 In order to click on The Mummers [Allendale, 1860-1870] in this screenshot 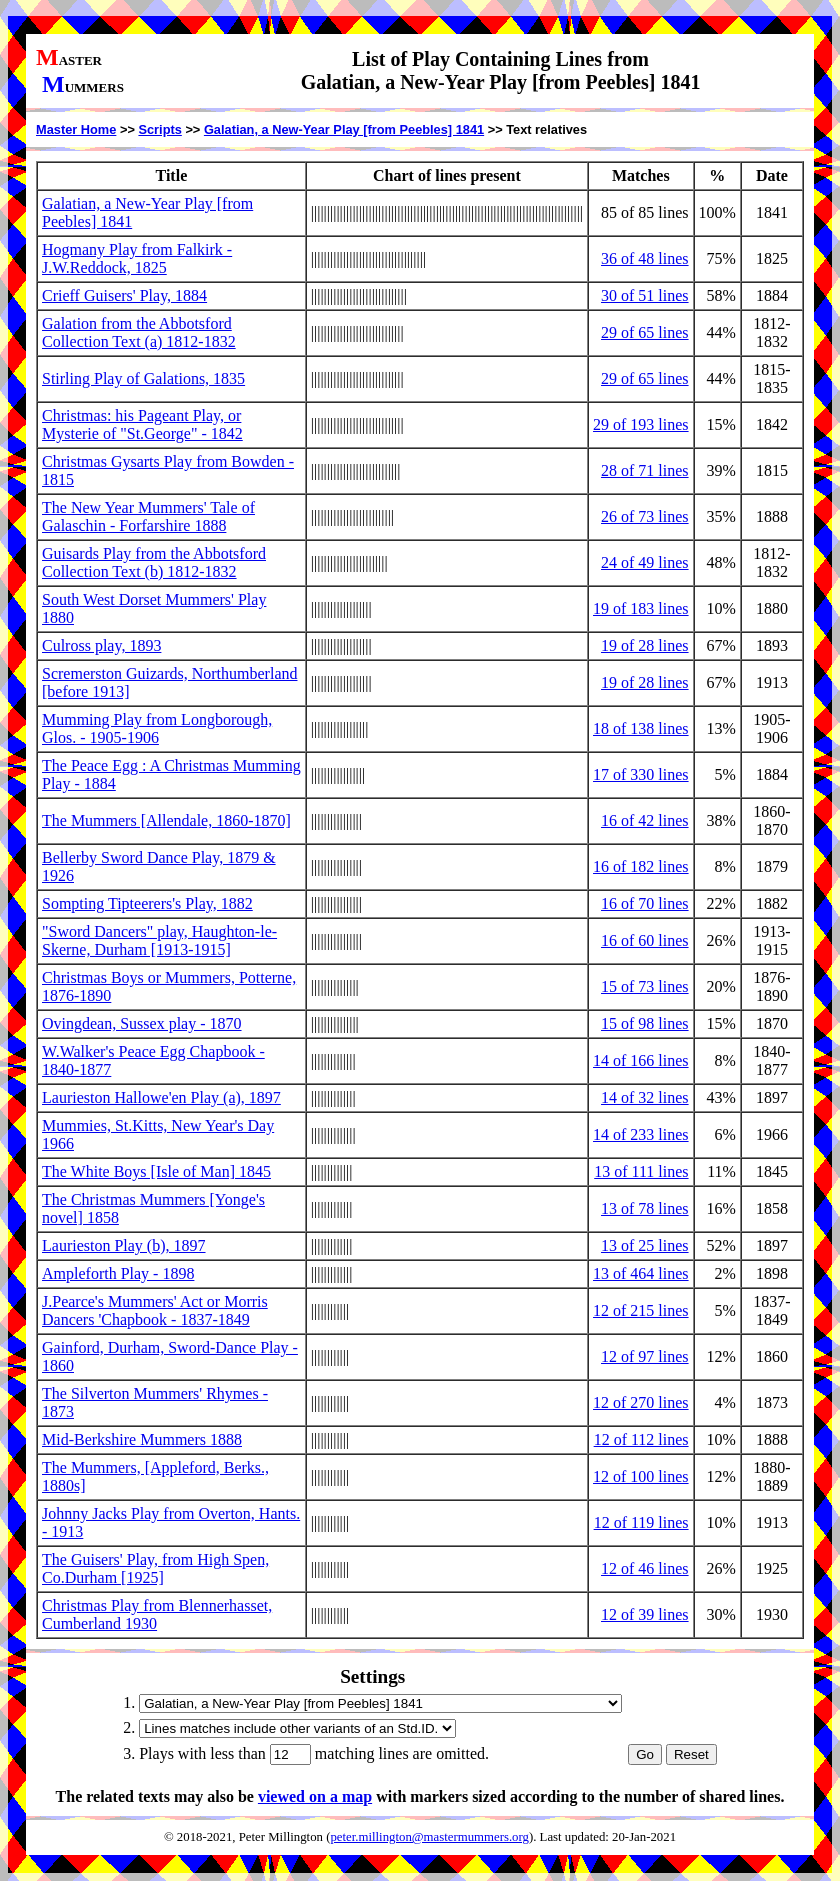, I will do `click(166, 820)`.